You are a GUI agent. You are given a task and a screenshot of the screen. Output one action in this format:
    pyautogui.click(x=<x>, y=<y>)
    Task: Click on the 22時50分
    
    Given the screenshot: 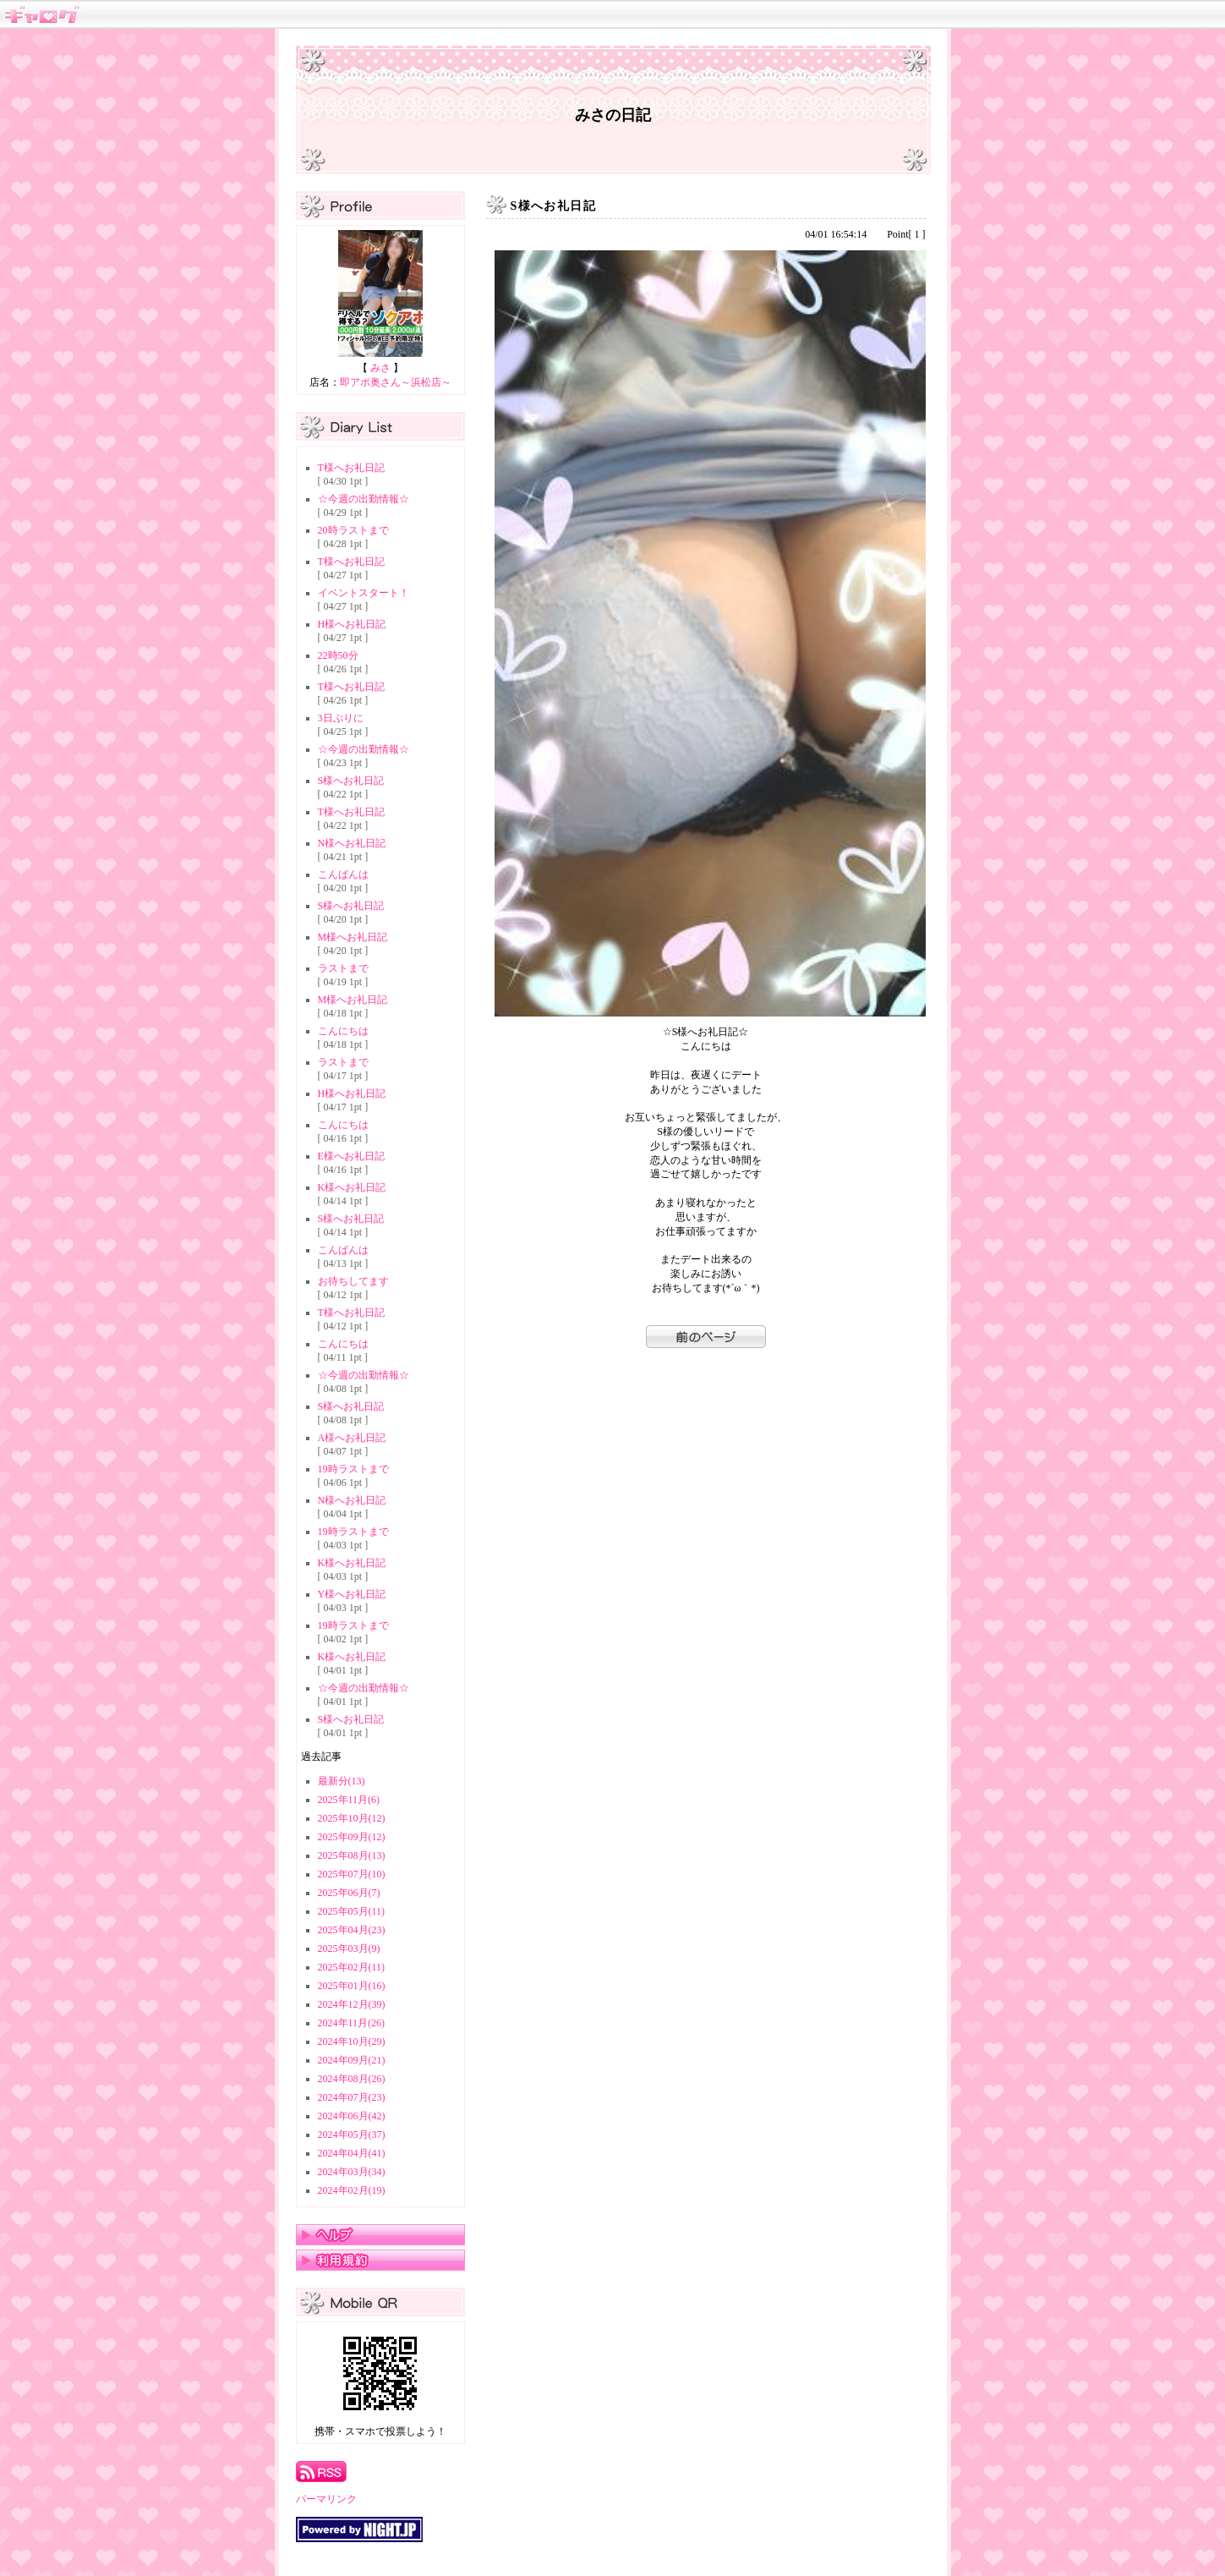 What is the action you would take?
    pyautogui.click(x=338, y=655)
    